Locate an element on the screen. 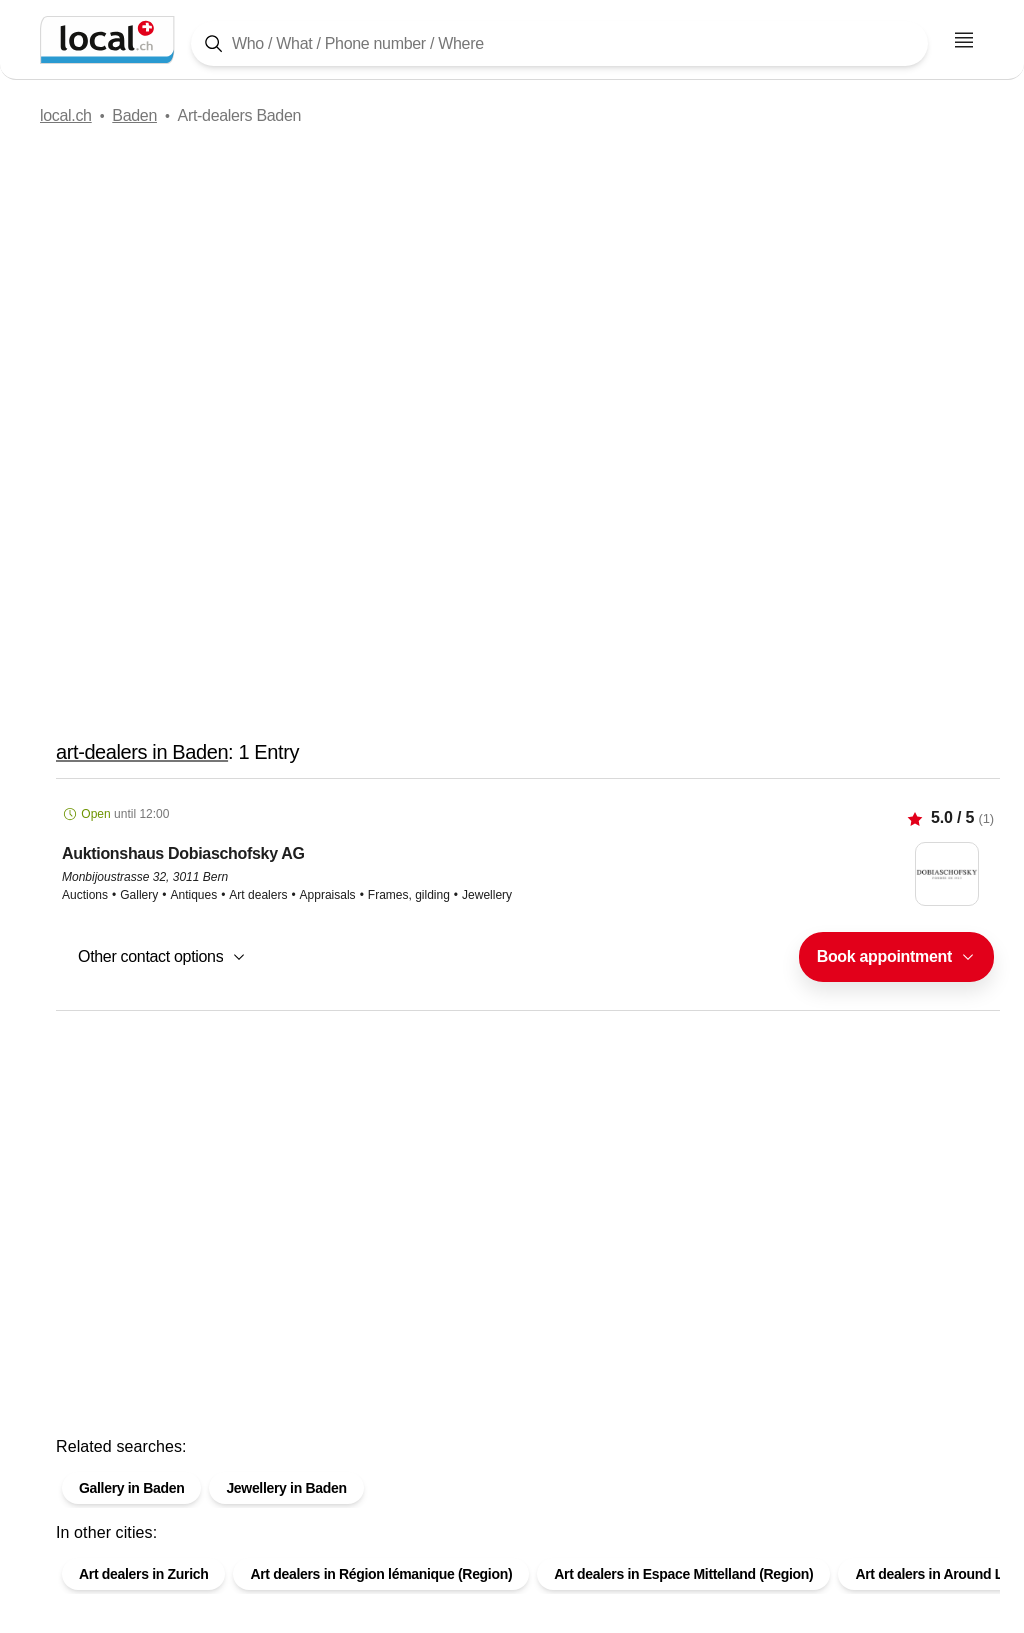  Art dealers in Région lémanique (Region) is located at coordinates (381, 1574).